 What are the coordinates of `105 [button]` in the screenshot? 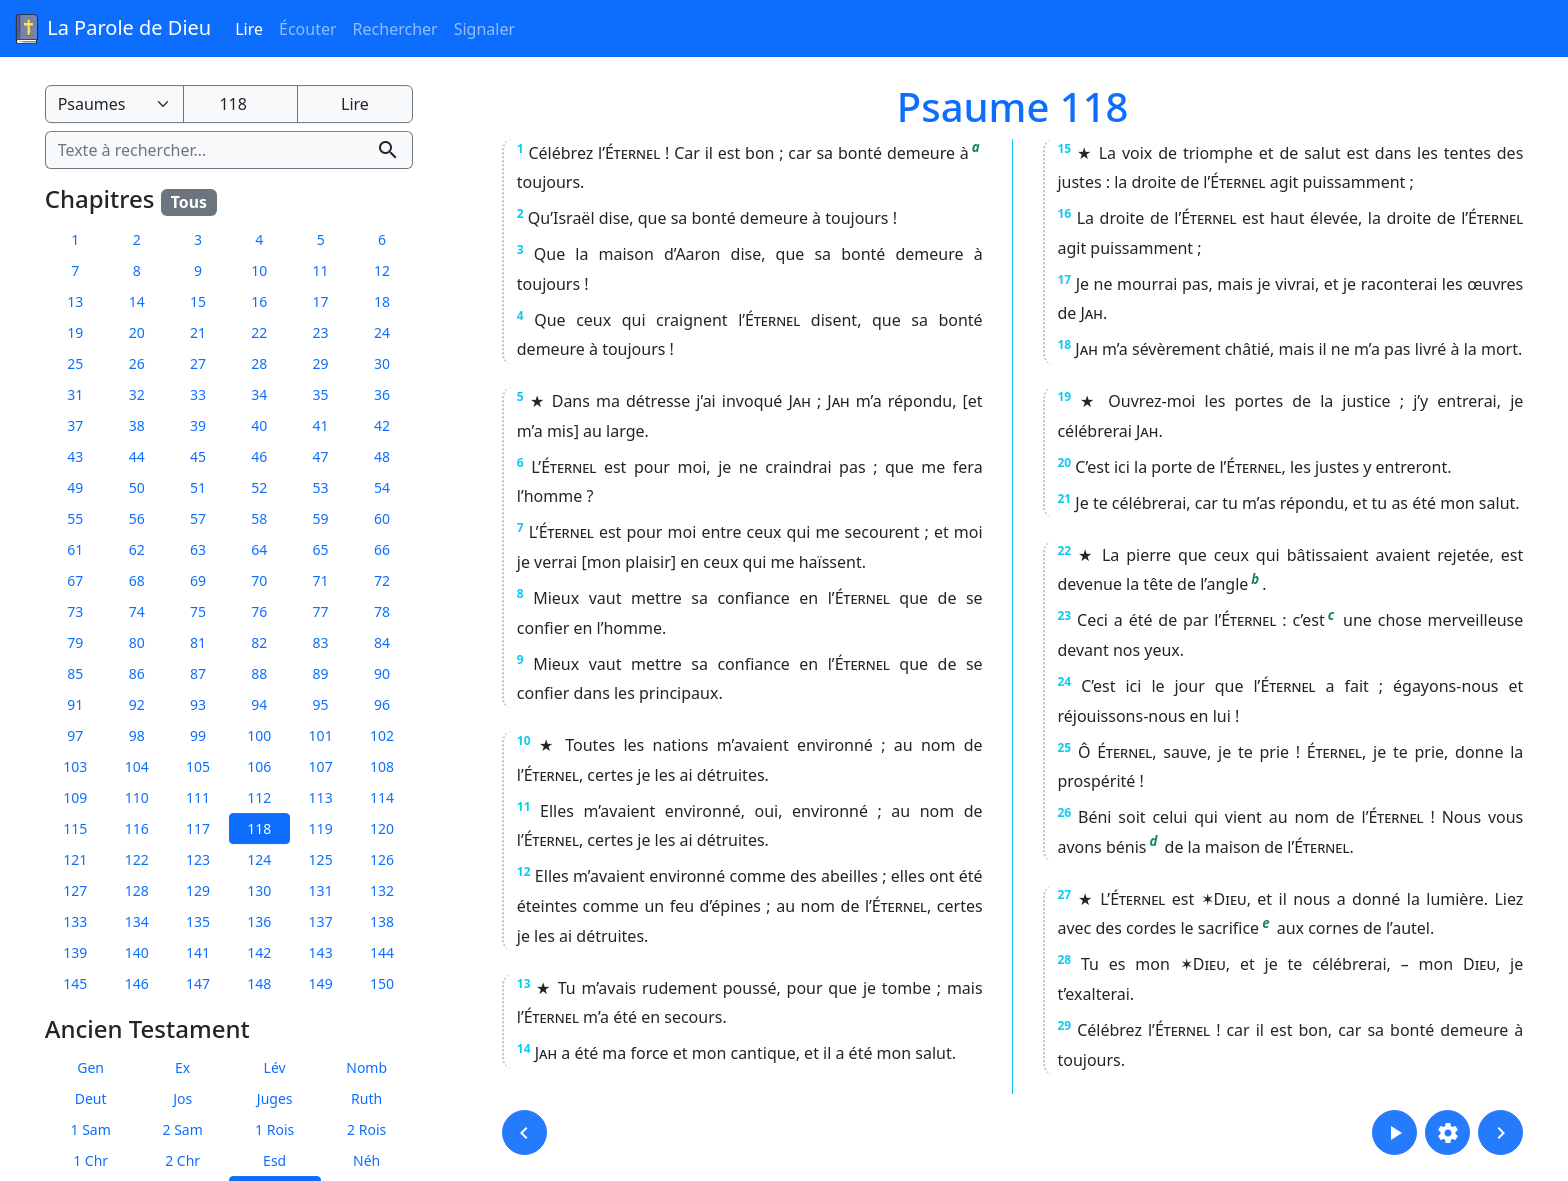 It's located at (198, 766).